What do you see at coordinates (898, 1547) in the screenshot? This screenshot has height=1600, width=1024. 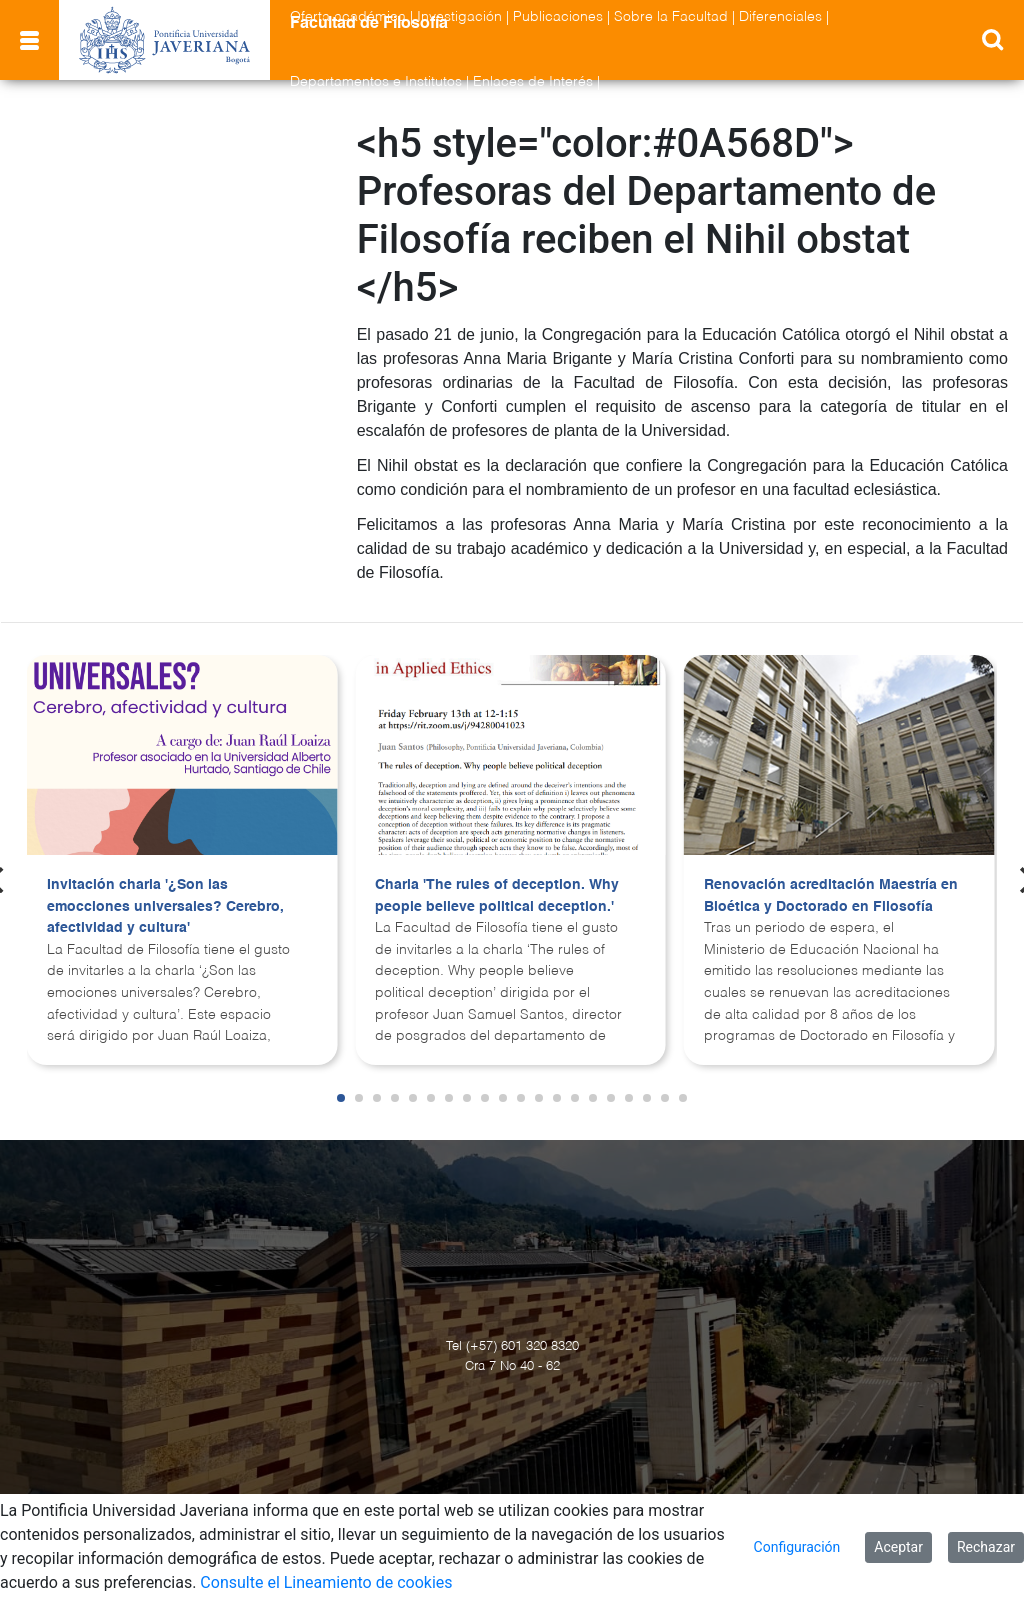 I see `Aceptar` at bounding box center [898, 1547].